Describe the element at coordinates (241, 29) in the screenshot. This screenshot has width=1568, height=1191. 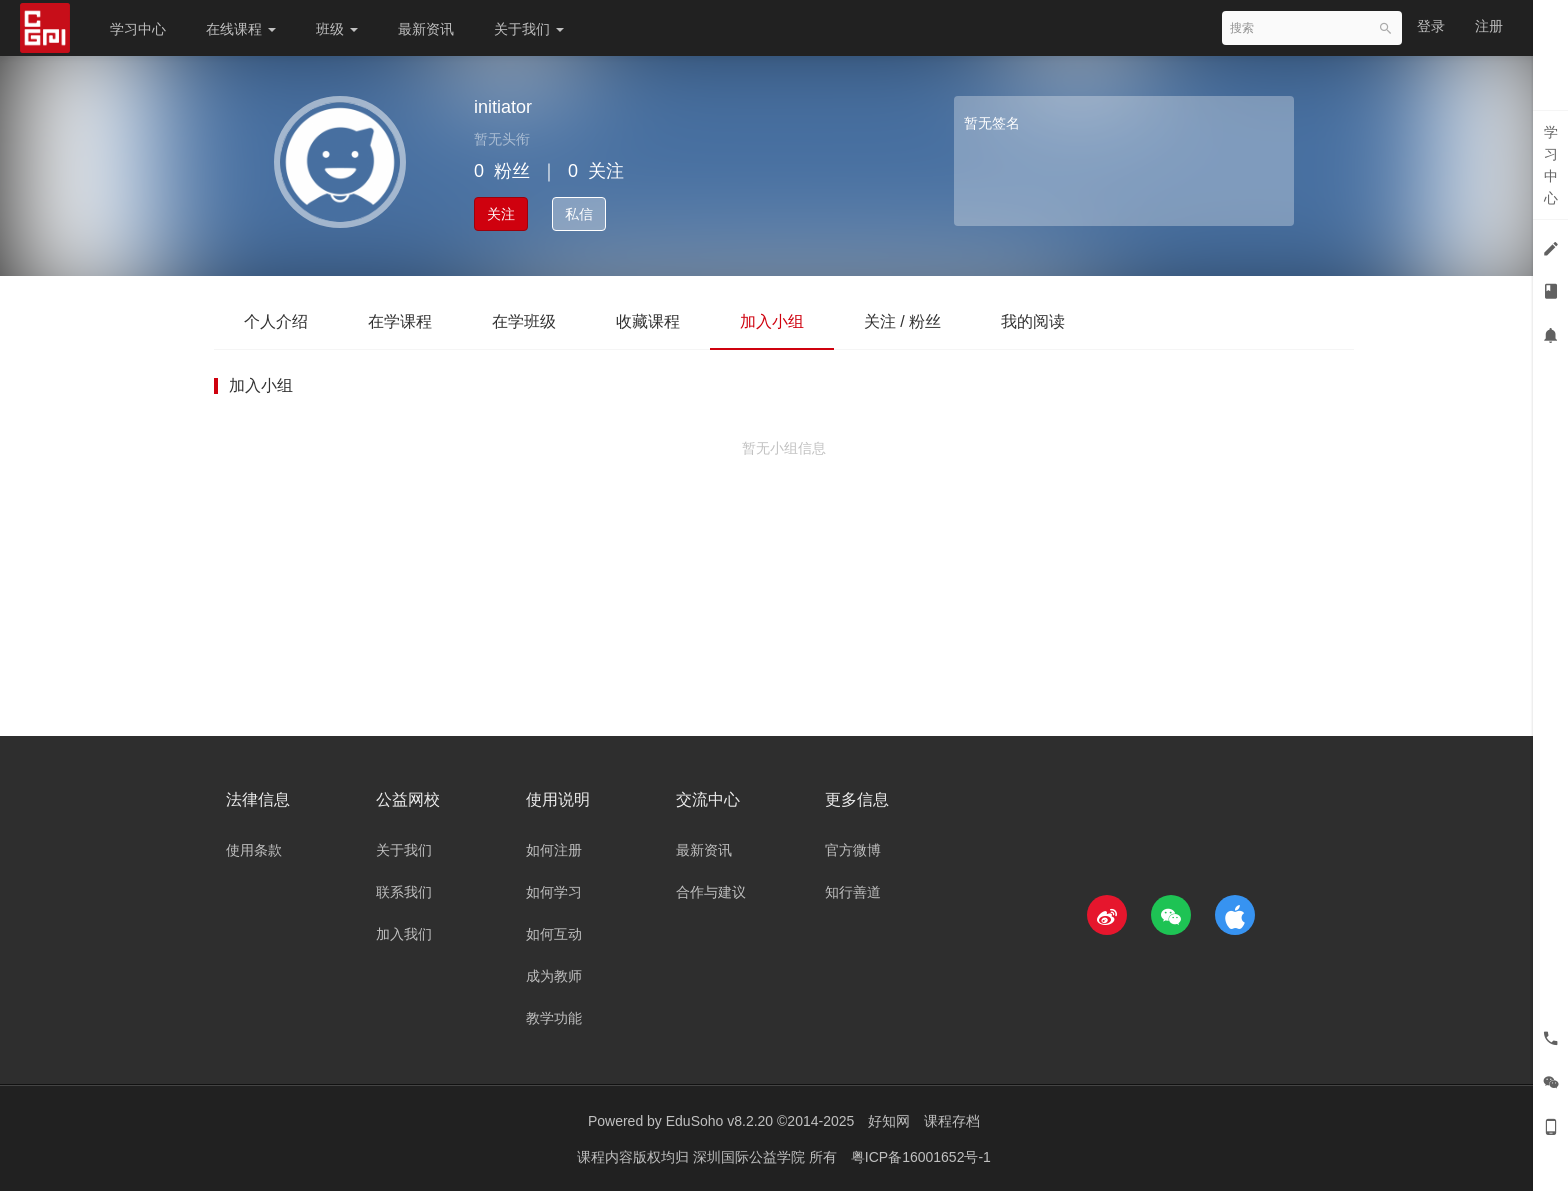
I see `在线课程` at that location.